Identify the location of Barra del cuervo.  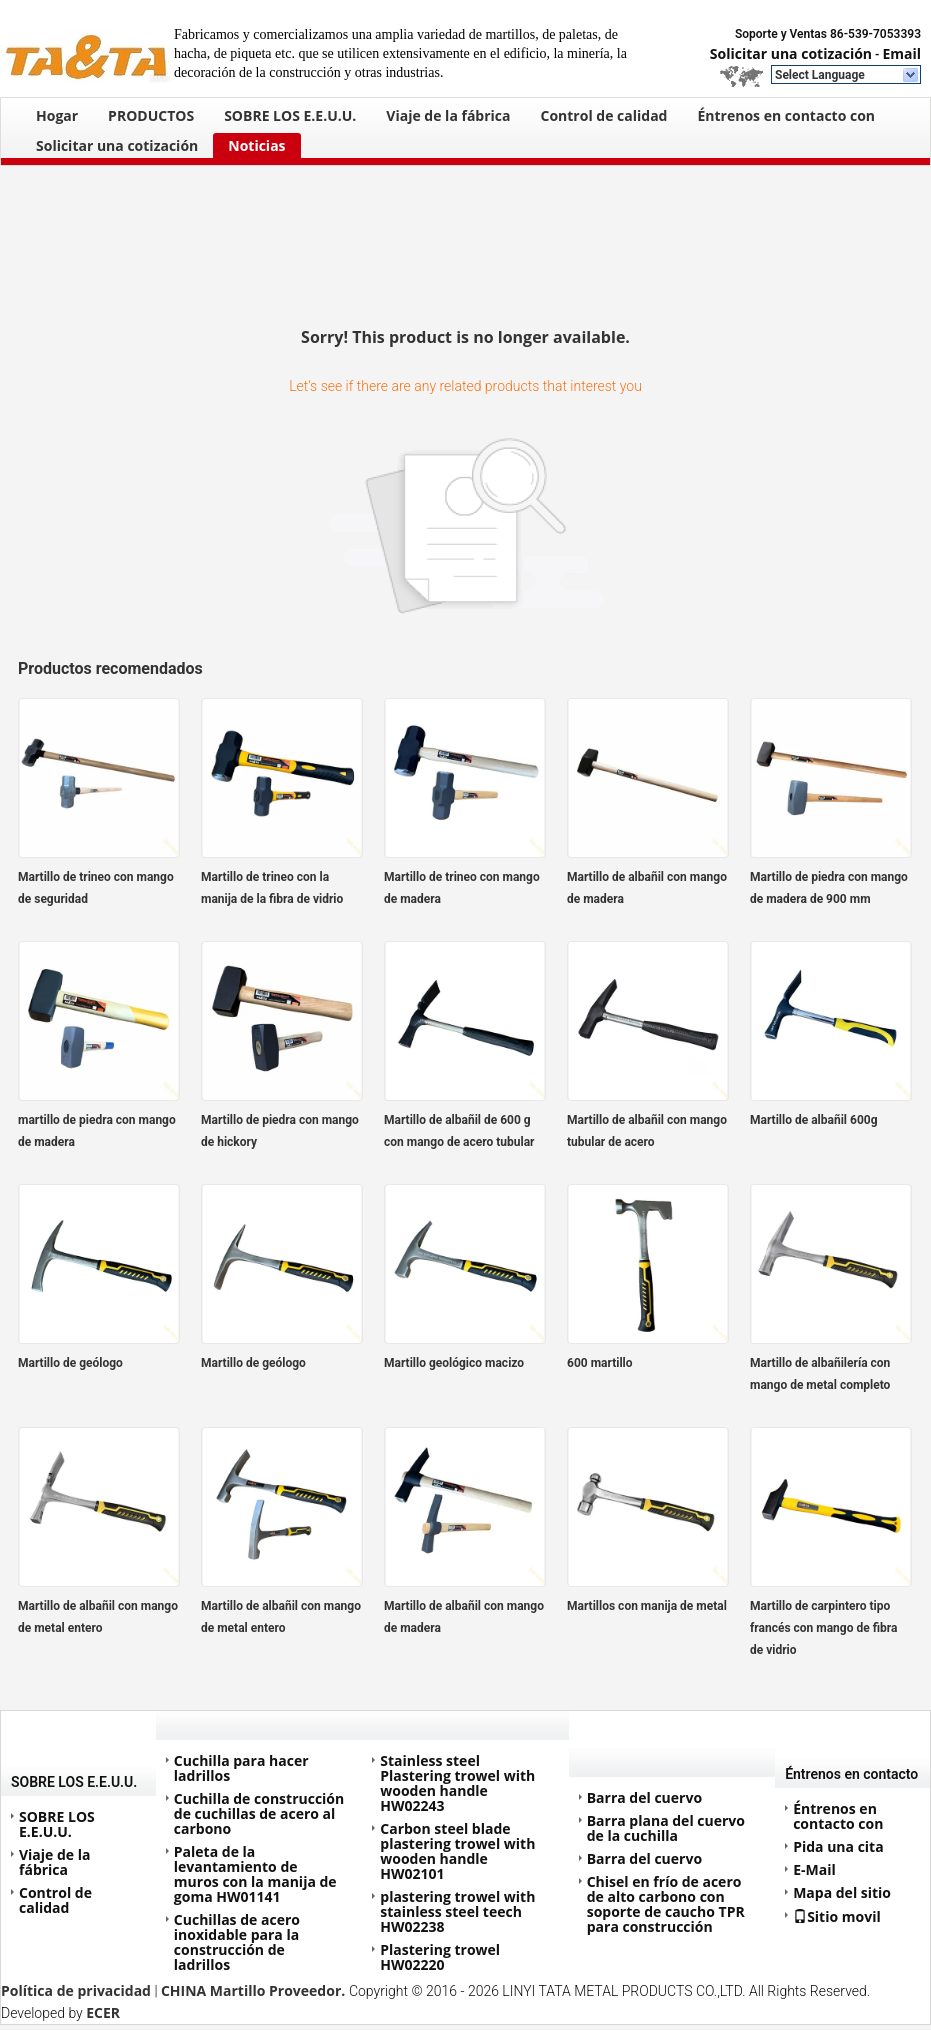
(644, 1797).